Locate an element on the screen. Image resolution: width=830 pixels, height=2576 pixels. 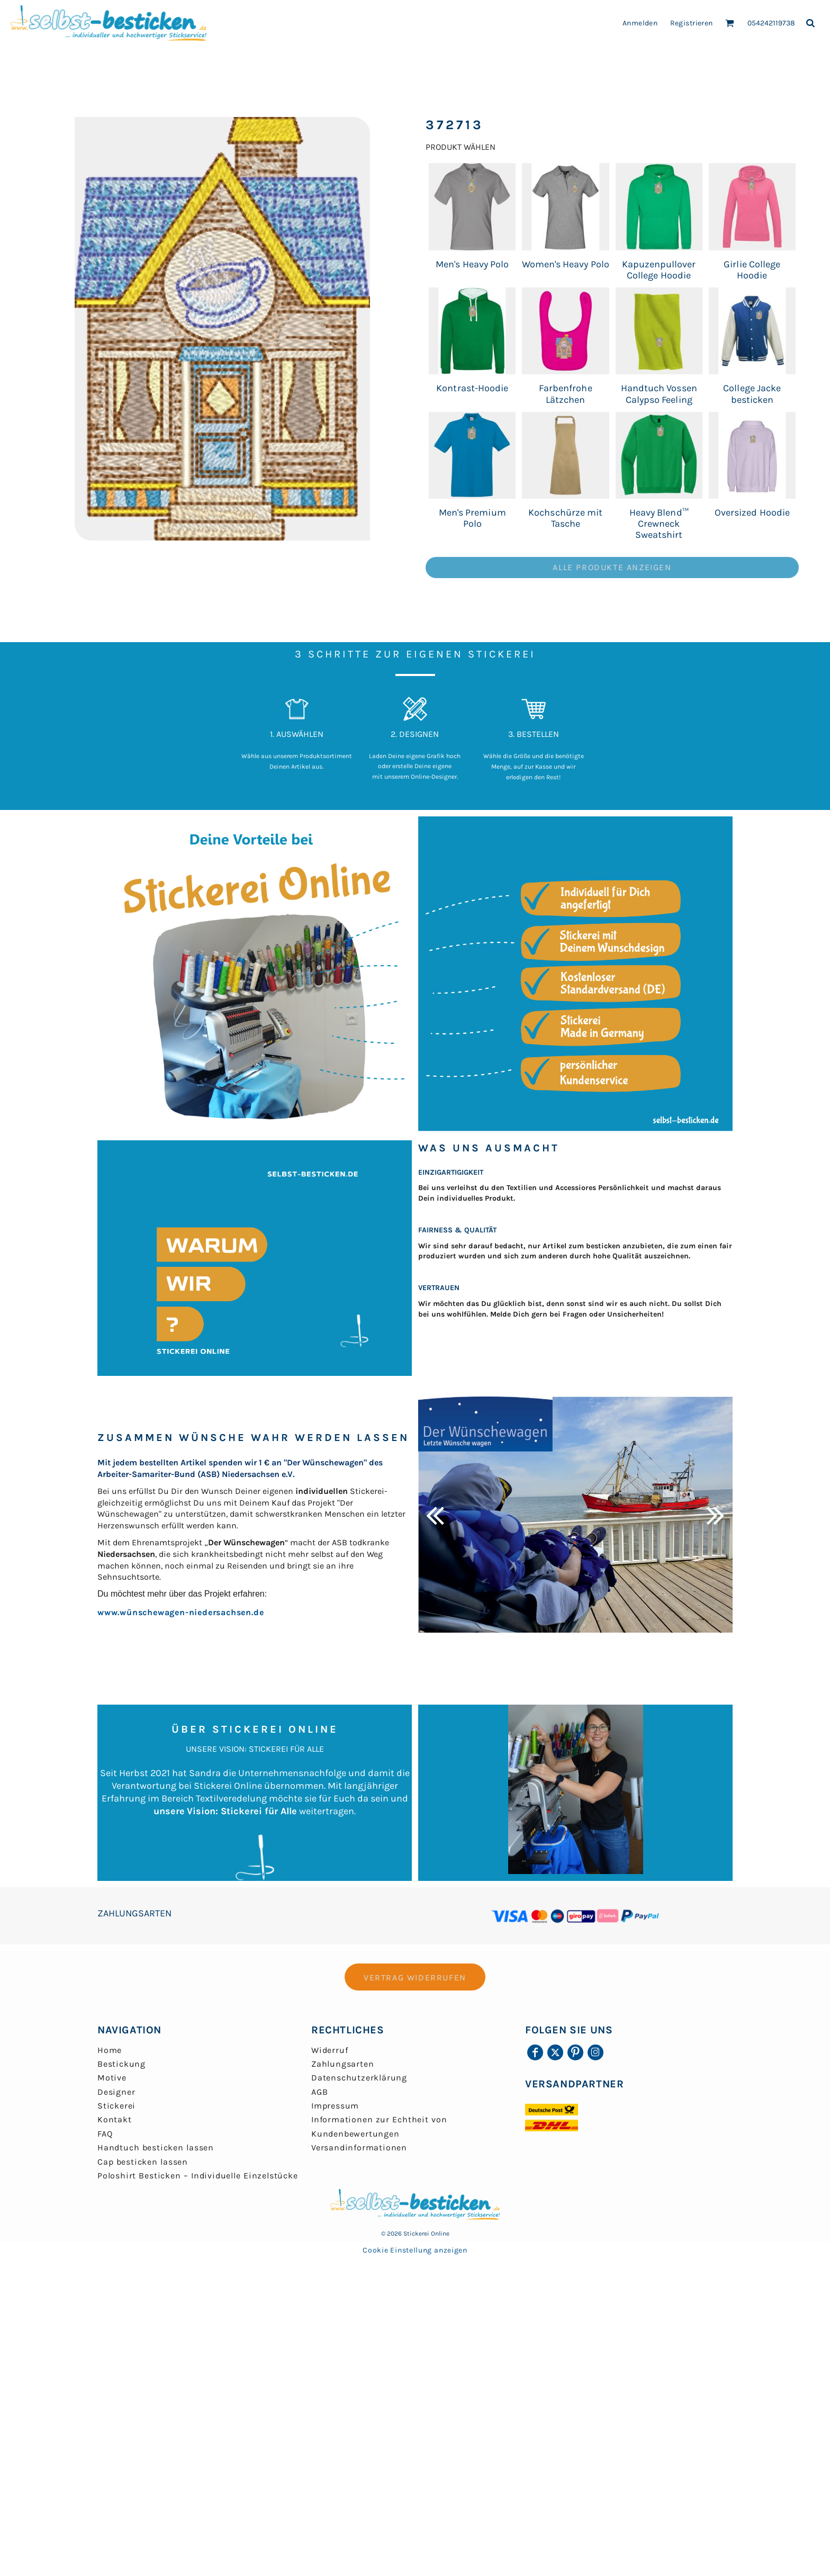
Bestickung is located at coordinates (121, 2064).